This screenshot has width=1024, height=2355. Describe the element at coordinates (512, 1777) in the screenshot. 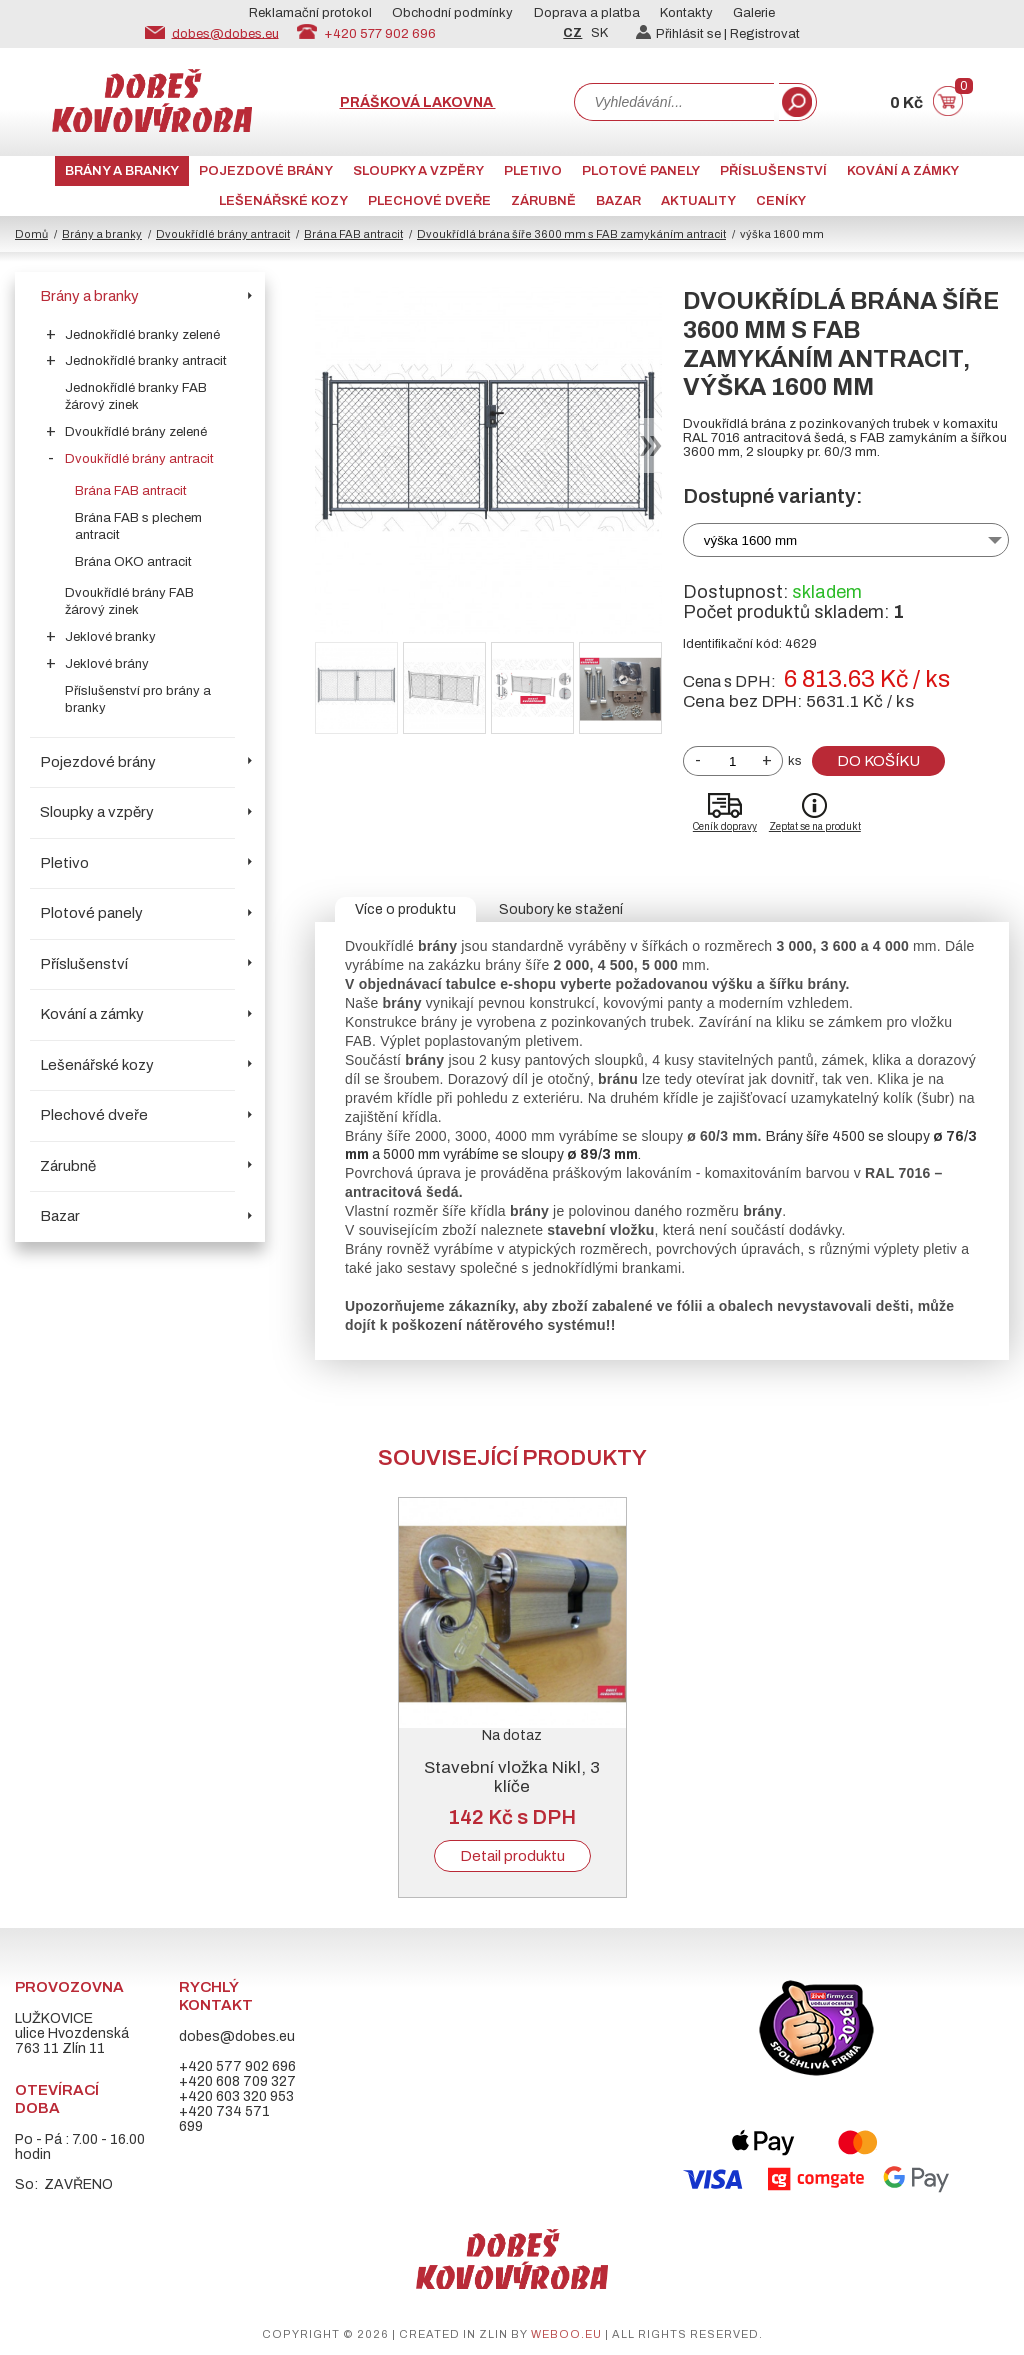

I see `Stavební vložka Nikl, 3 klíče` at that location.